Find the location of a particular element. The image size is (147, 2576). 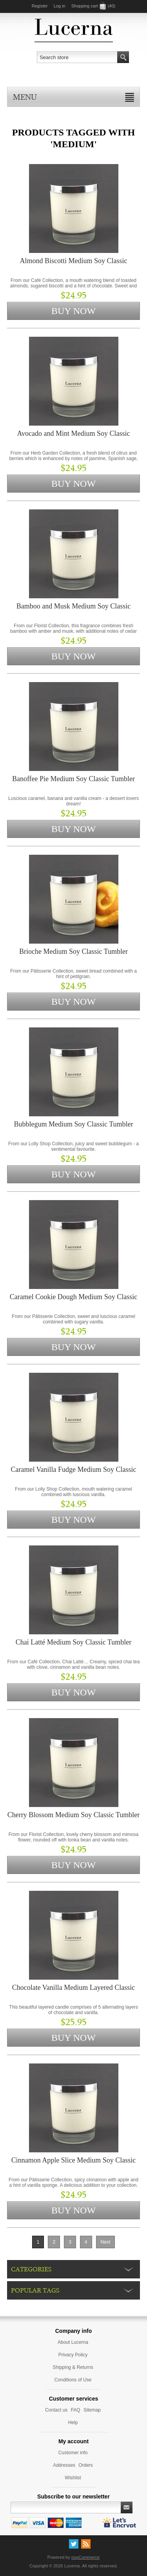

Wishlist is located at coordinates (73, 2477).